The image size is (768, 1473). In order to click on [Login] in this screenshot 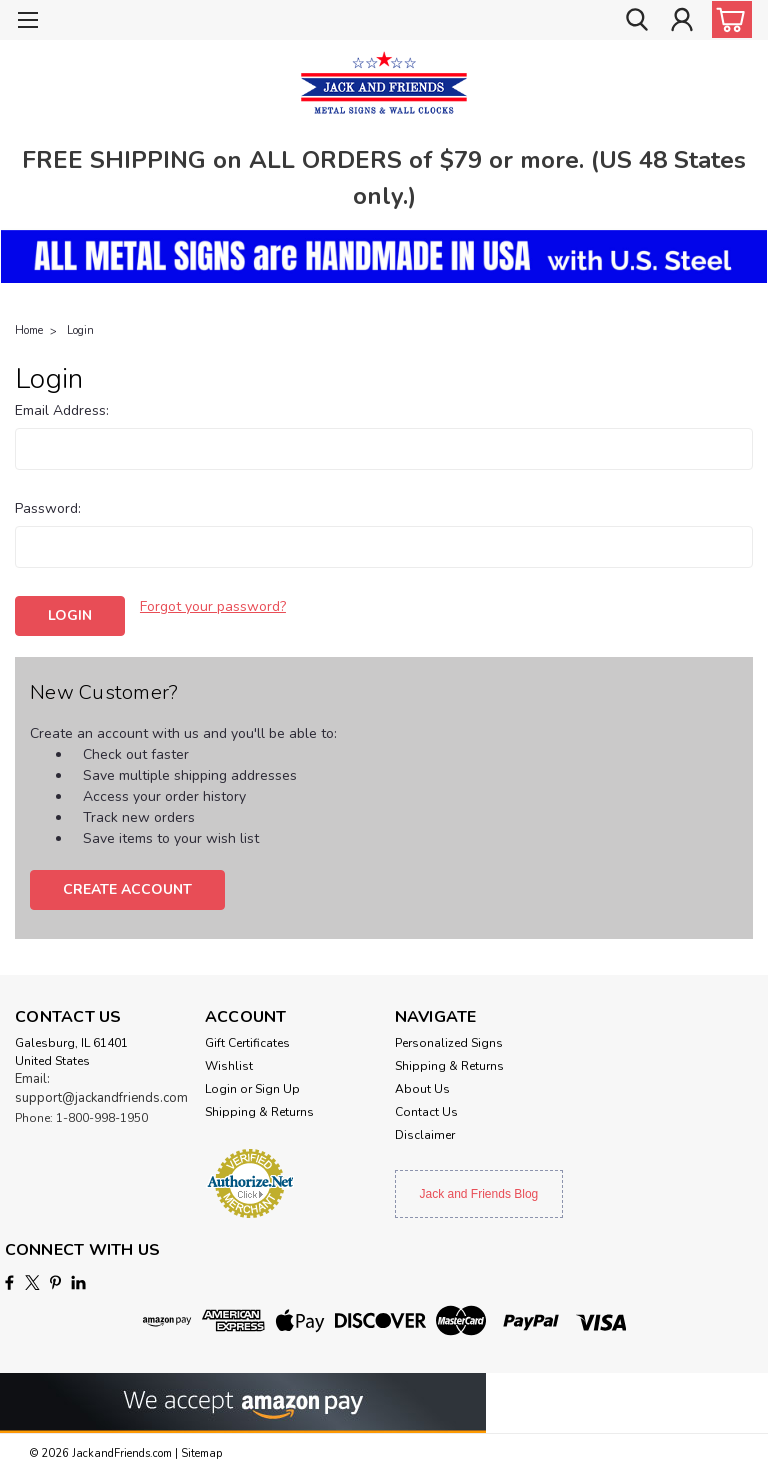, I will do `click(682, 20)`.